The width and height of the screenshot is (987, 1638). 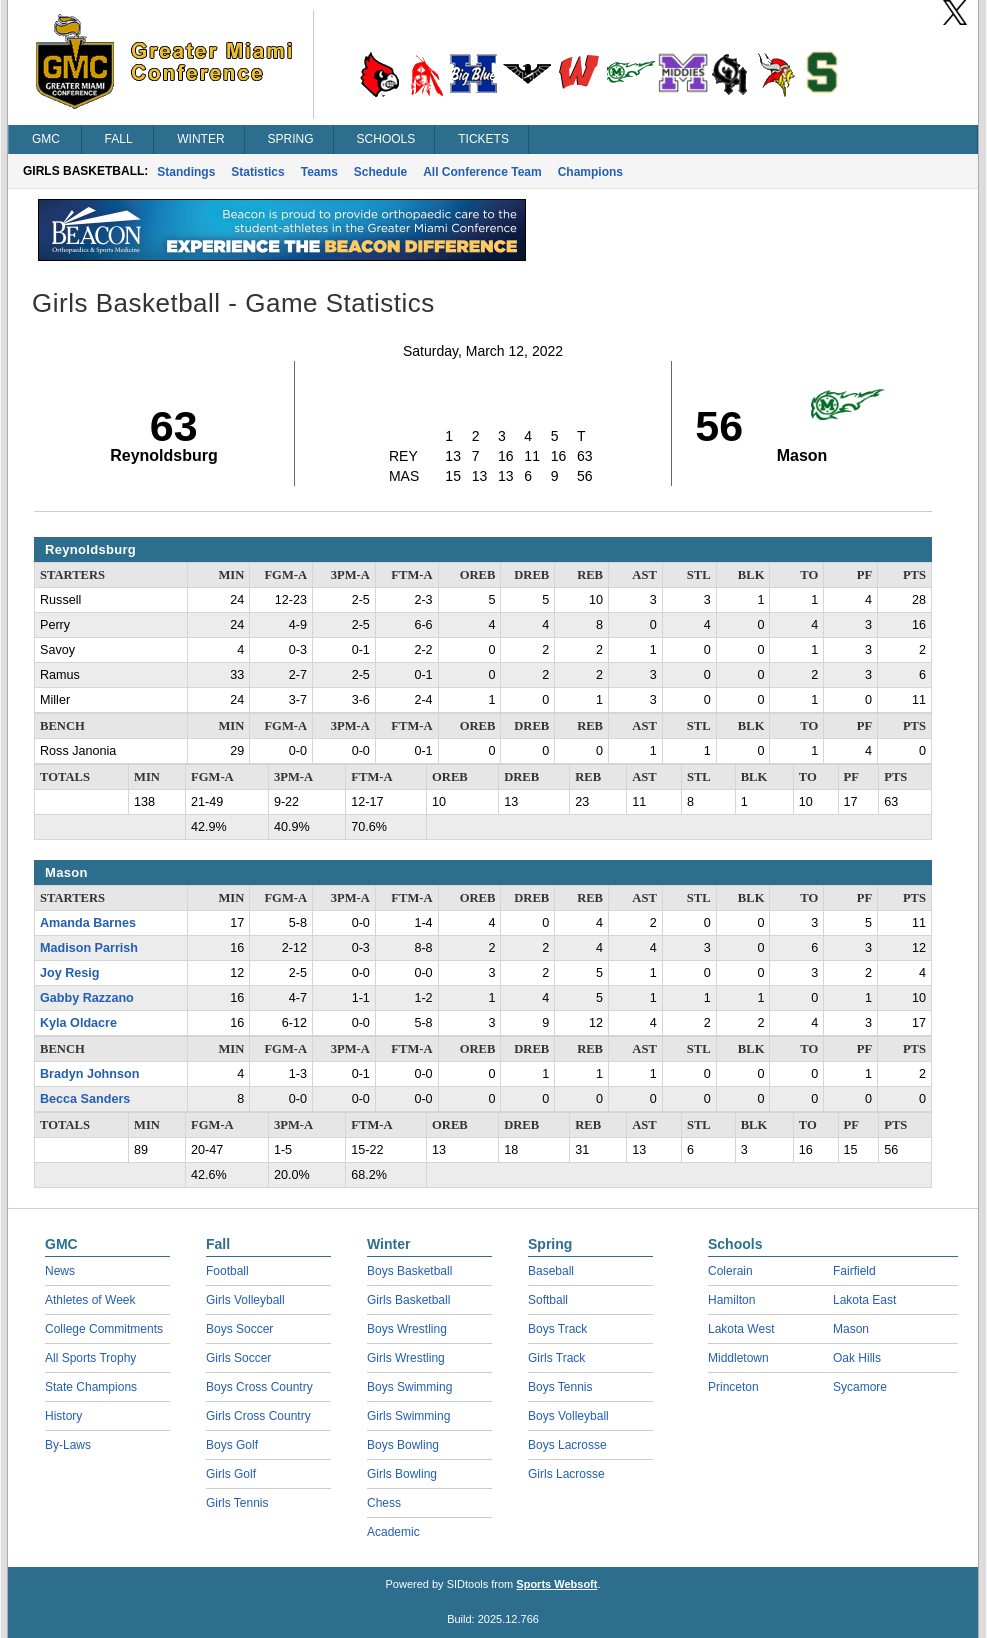 What do you see at coordinates (85, 1099) in the screenshot?
I see `Becca Sanders` at bounding box center [85, 1099].